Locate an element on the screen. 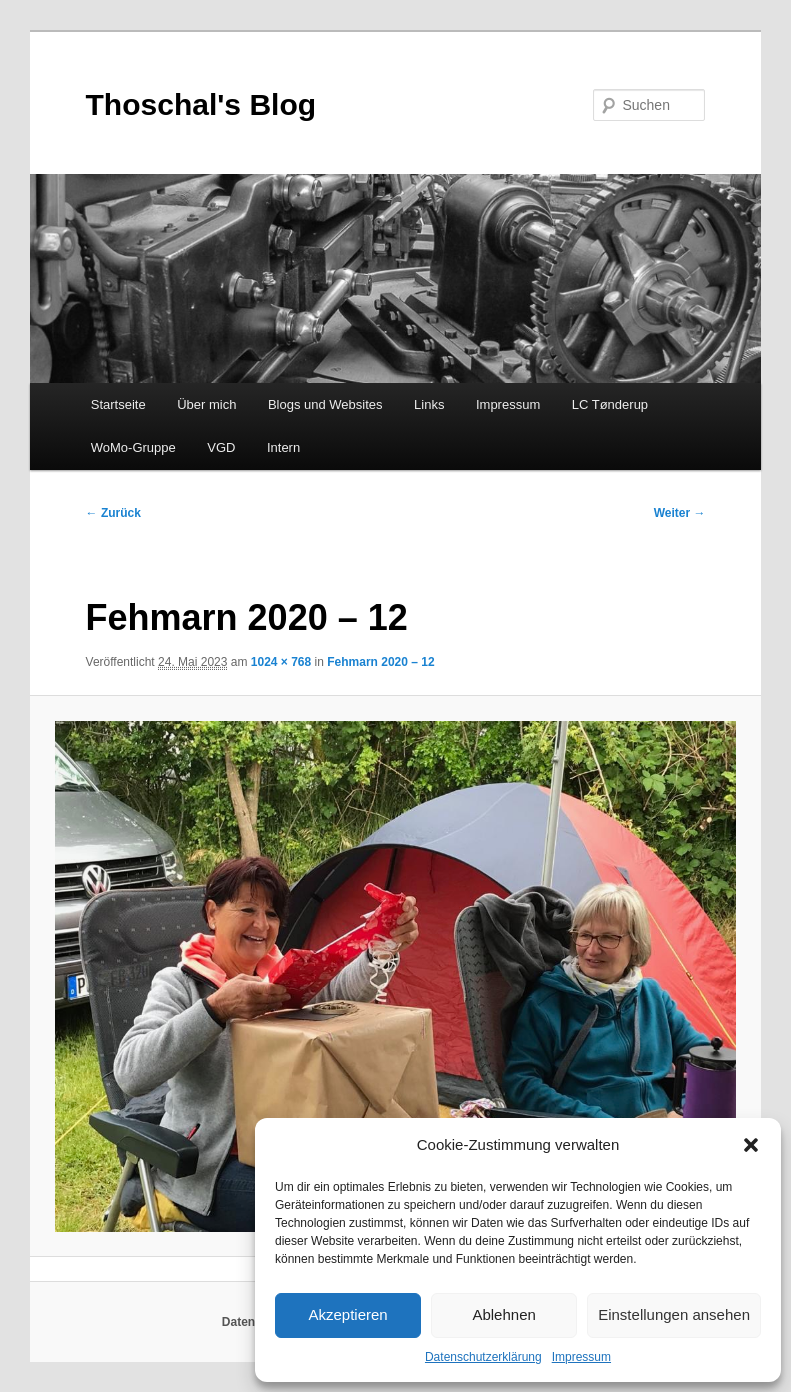  WoMo-Gruppe is located at coordinates (133, 447).